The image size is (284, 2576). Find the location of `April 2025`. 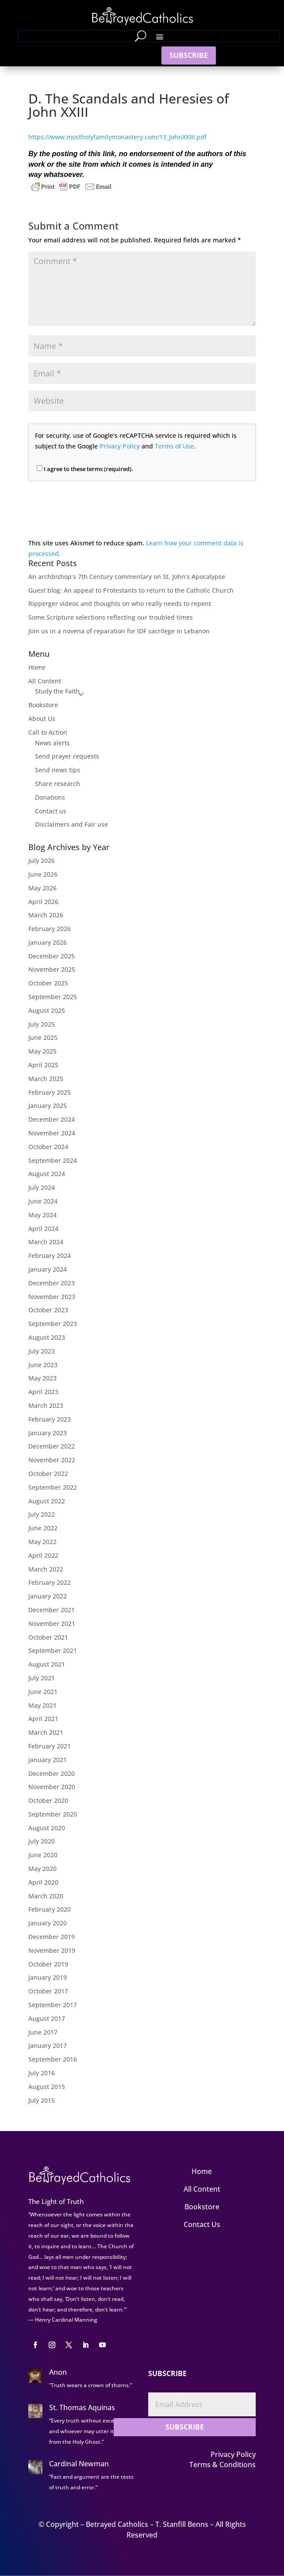

April 2025 is located at coordinates (43, 1065).